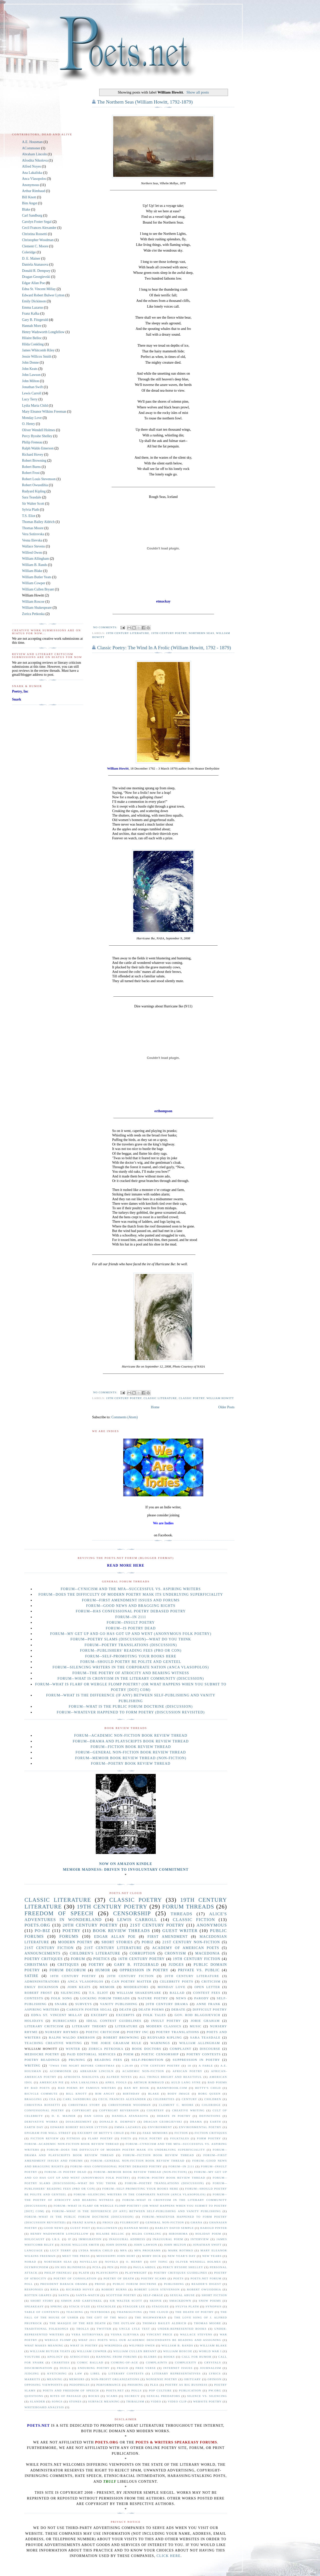 Image resolution: width=320 pixels, height=2576 pixels. What do you see at coordinates (214, 2306) in the screenshot?
I see `Synopsis` at bounding box center [214, 2306].